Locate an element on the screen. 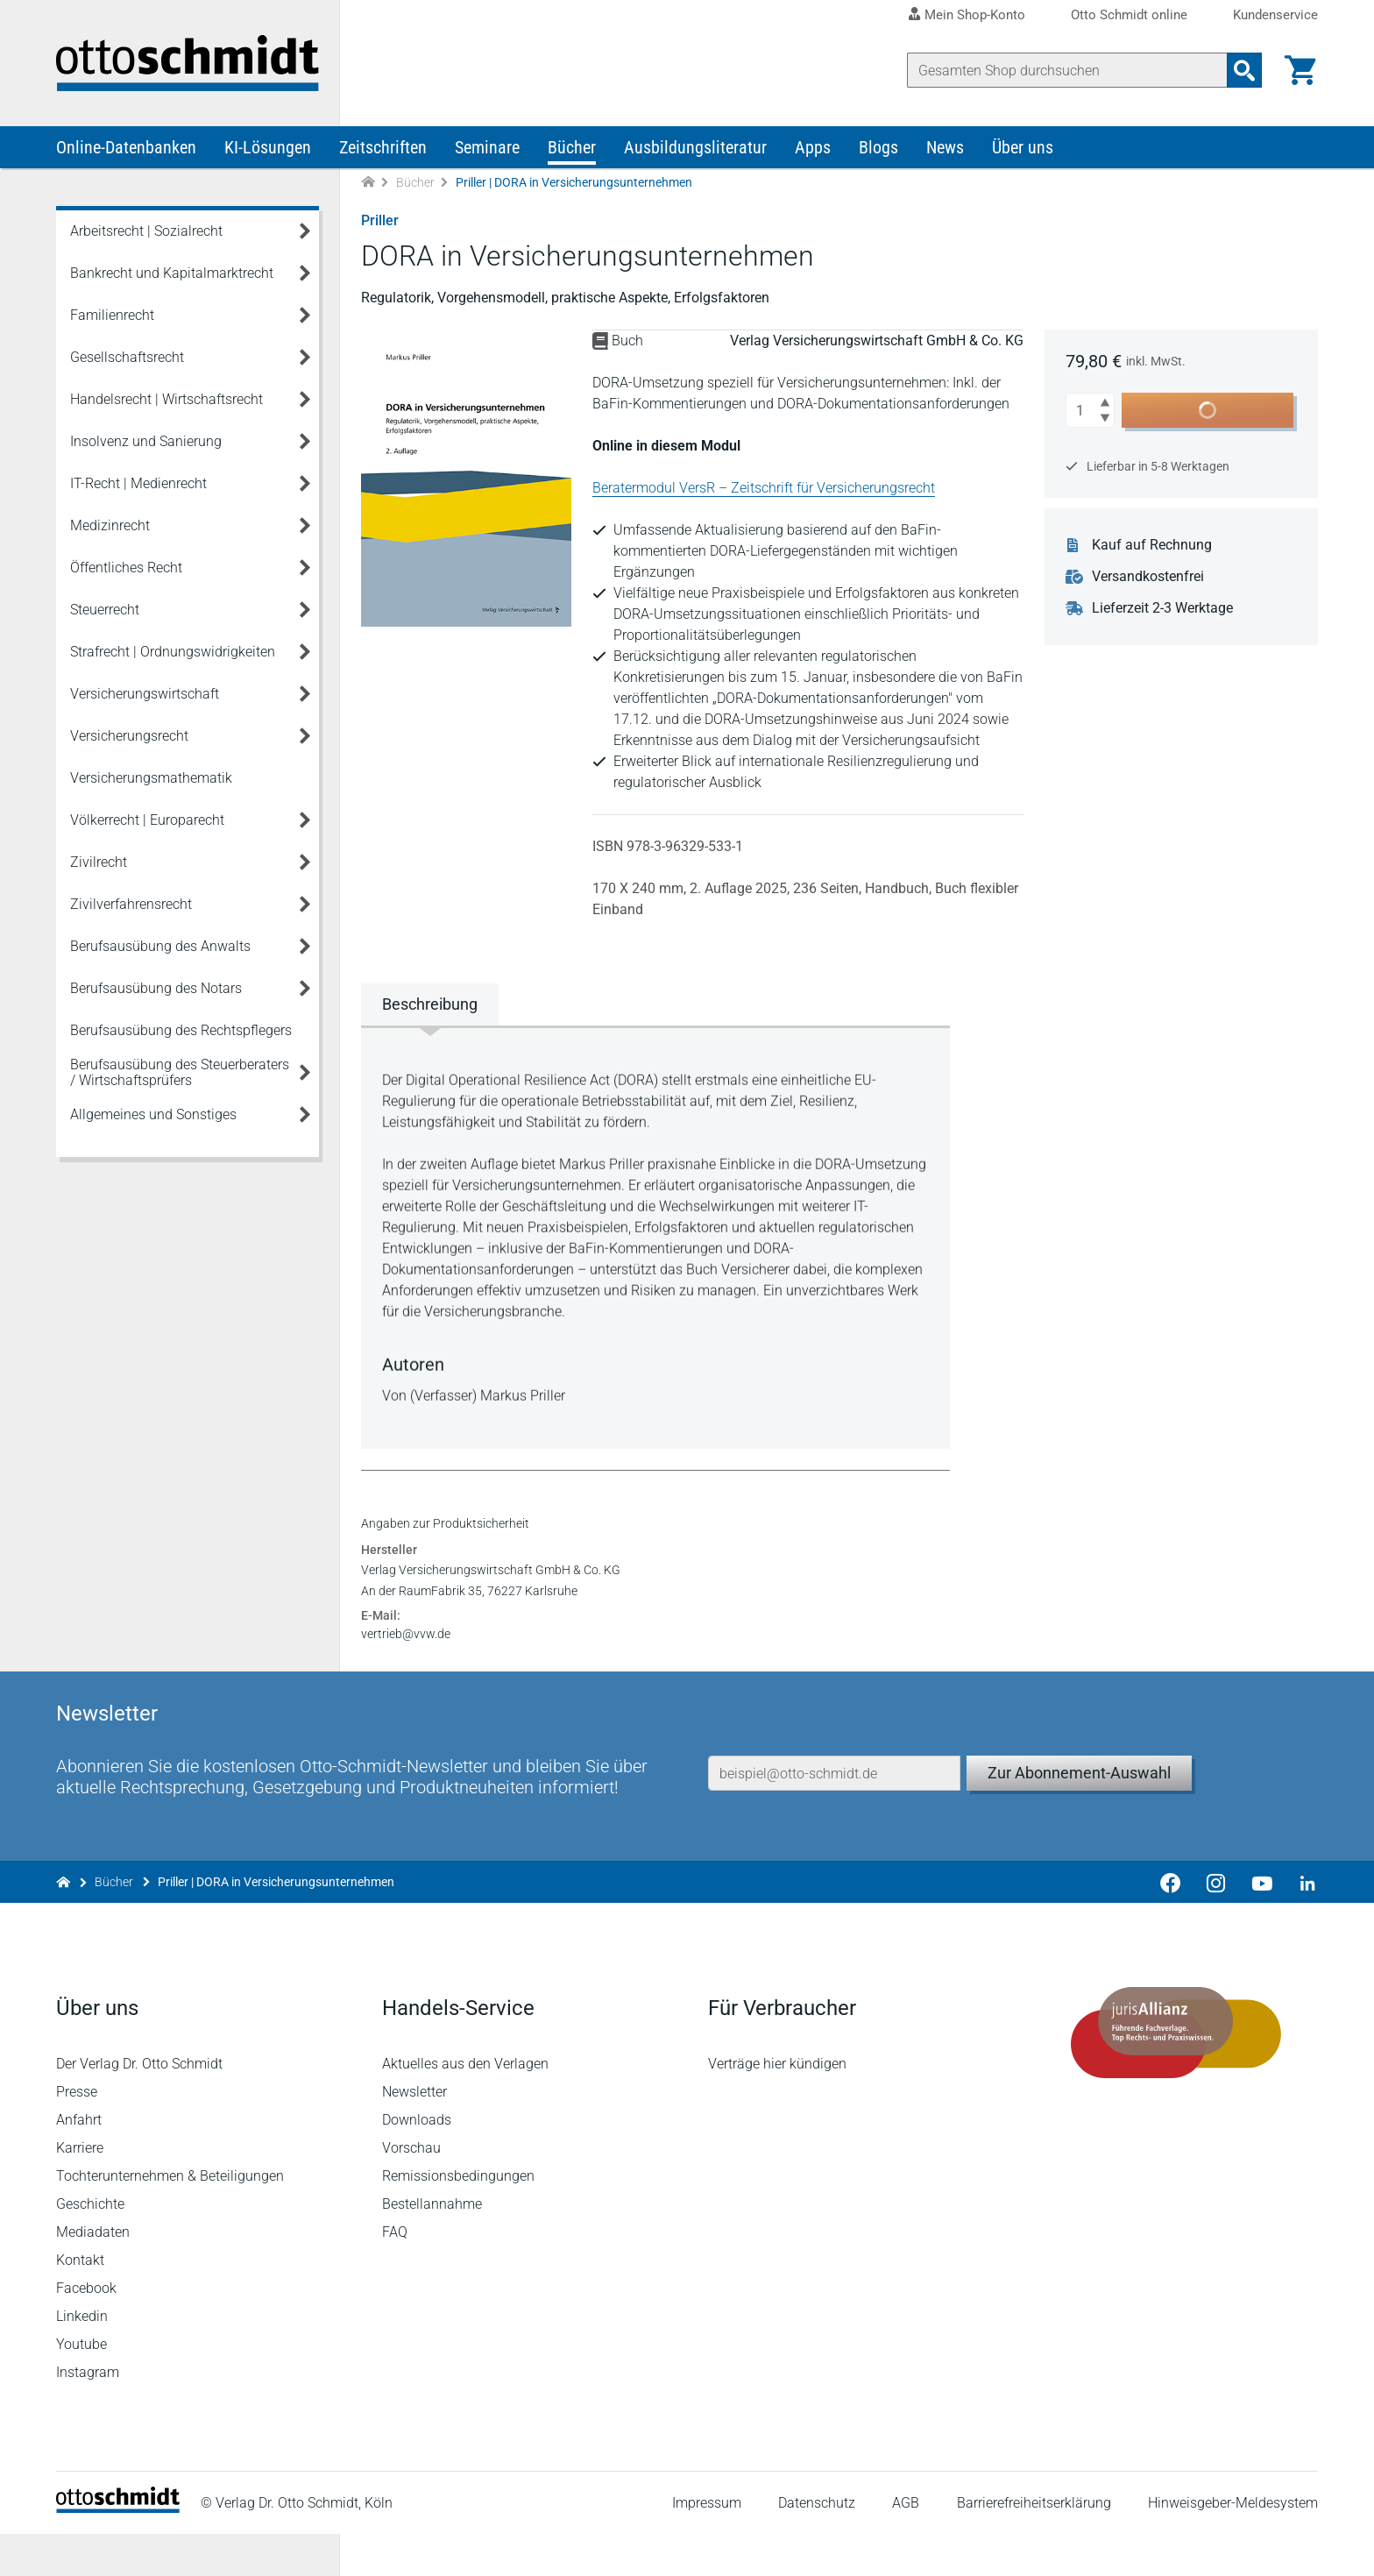 Image resolution: width=1374 pixels, height=2576 pixels. [Warenkorb] is located at coordinates (1300, 70).